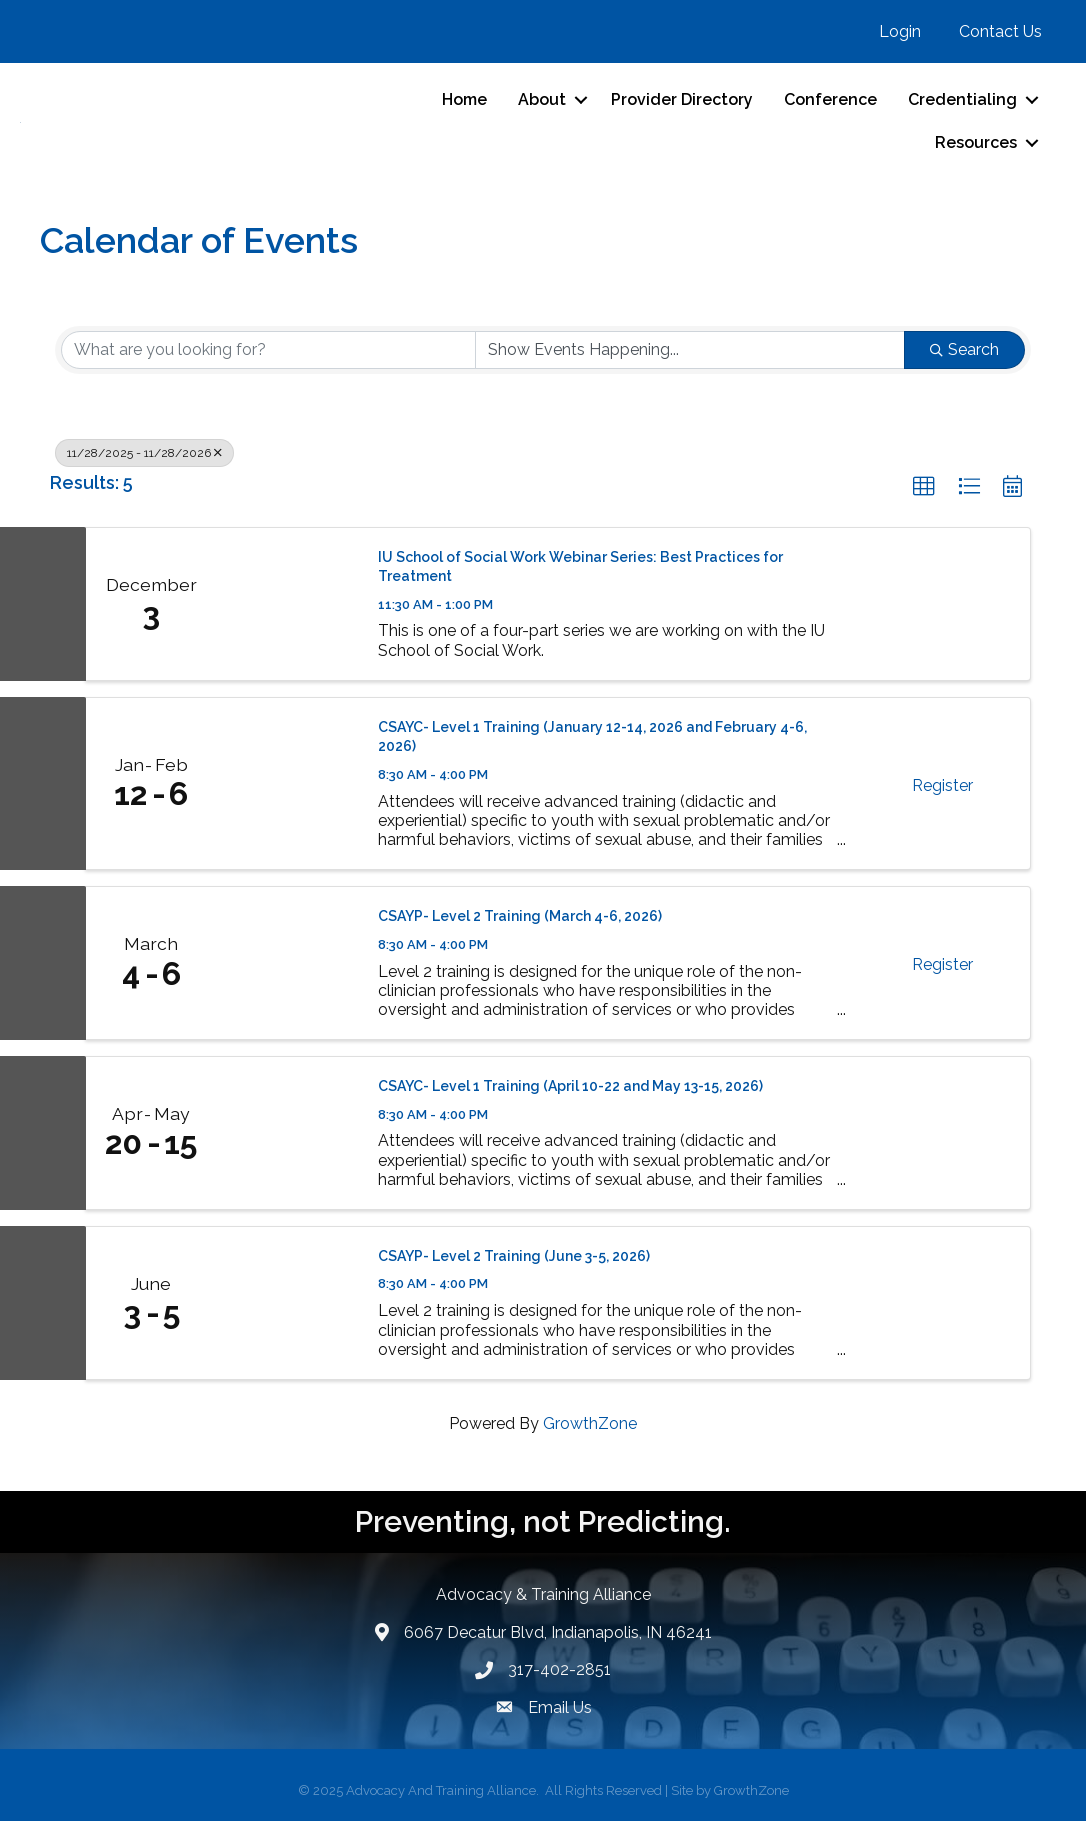  Describe the element at coordinates (942, 798) in the screenshot. I see `Register [button]` at that location.